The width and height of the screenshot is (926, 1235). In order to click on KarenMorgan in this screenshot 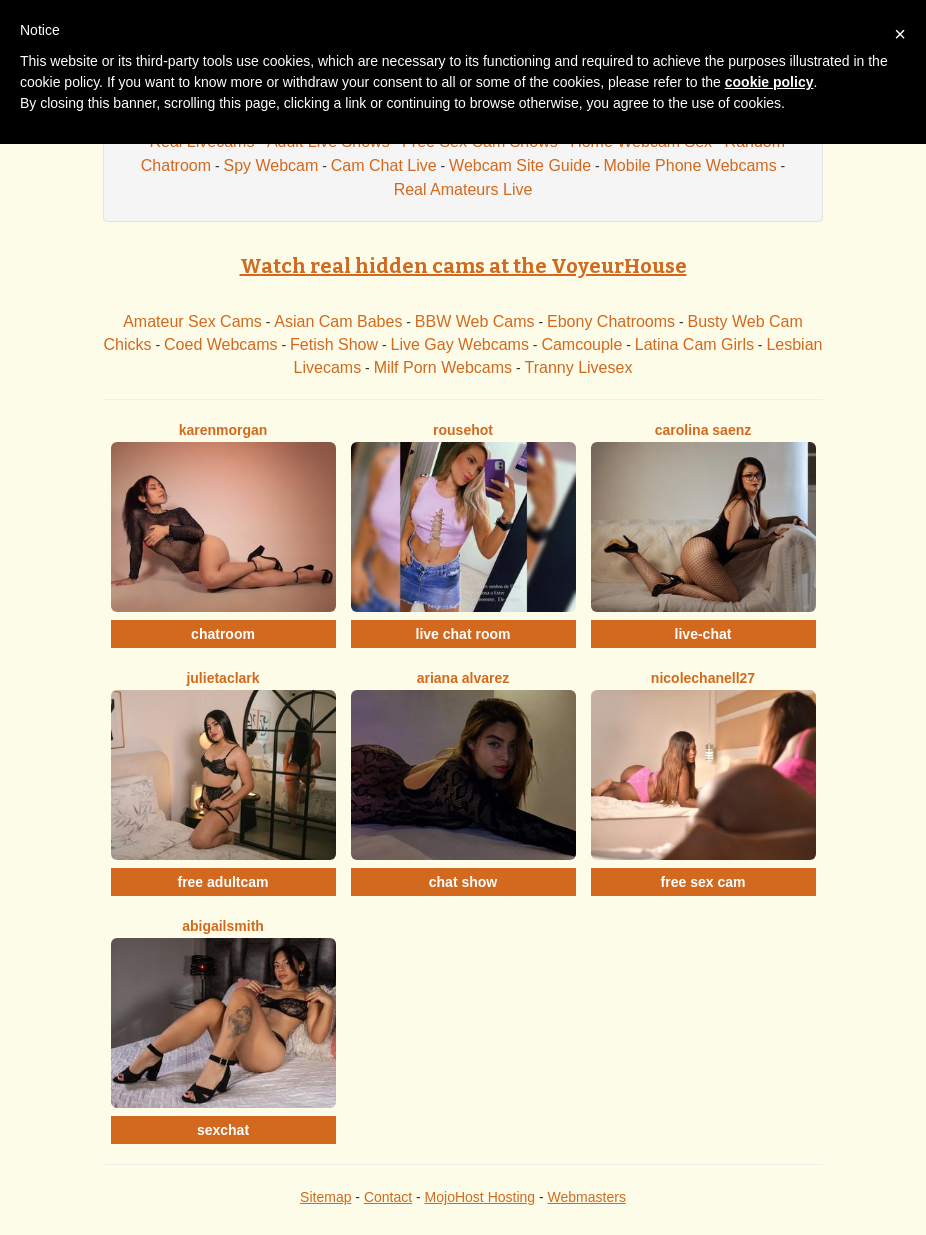, I will do `click(223, 430)`.